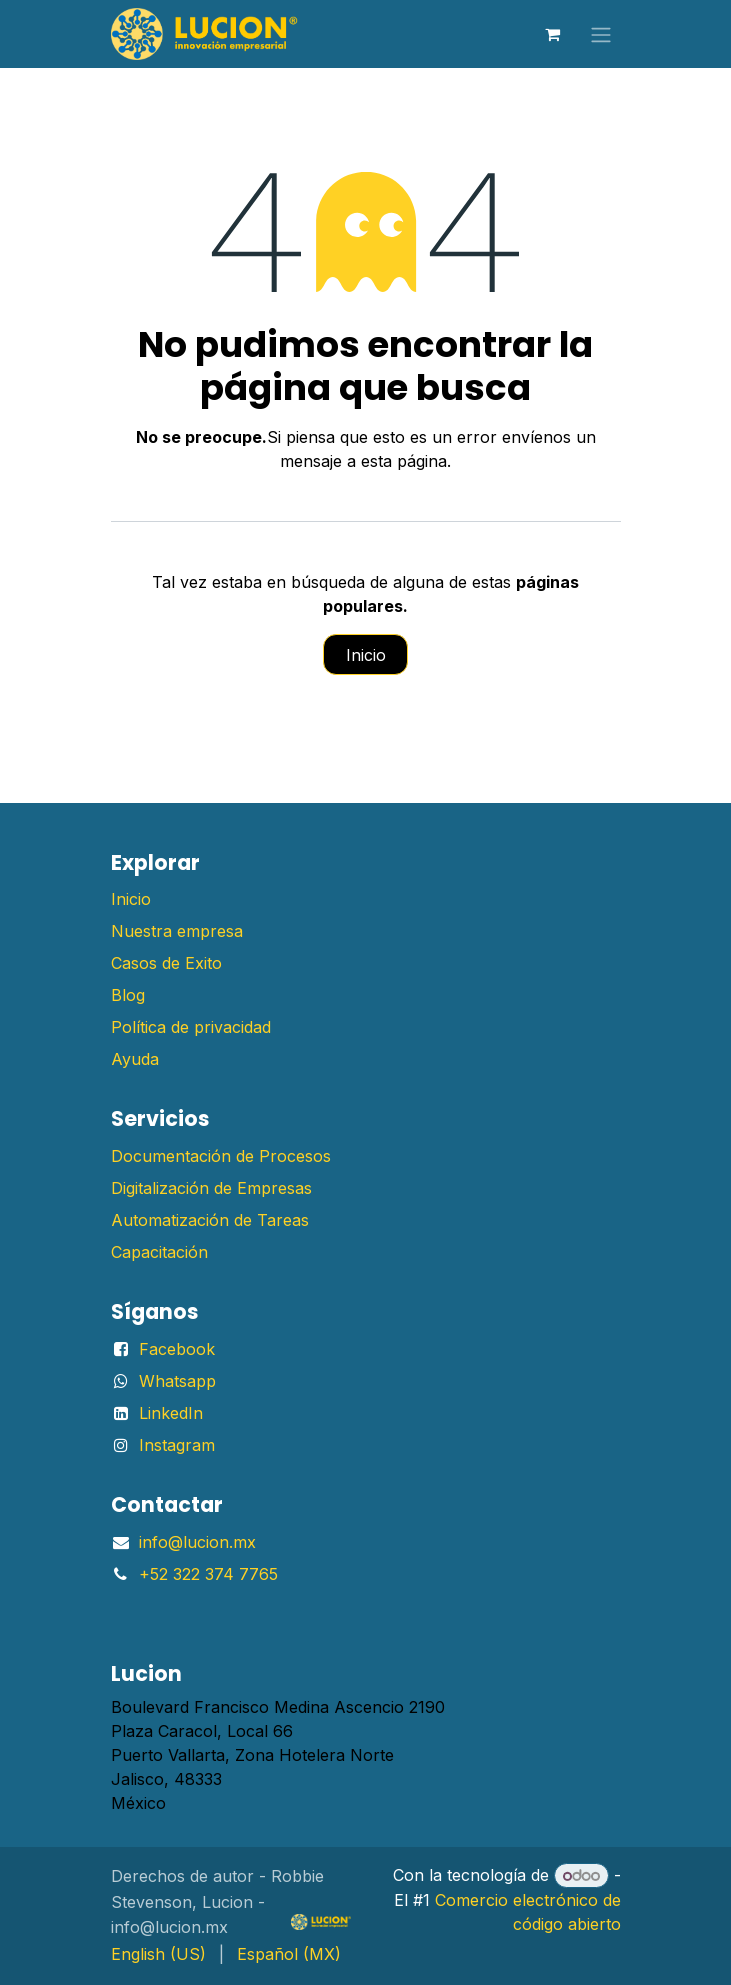 The width and height of the screenshot is (731, 1985). Describe the element at coordinates (177, 1445) in the screenshot. I see `Instagram` at that location.